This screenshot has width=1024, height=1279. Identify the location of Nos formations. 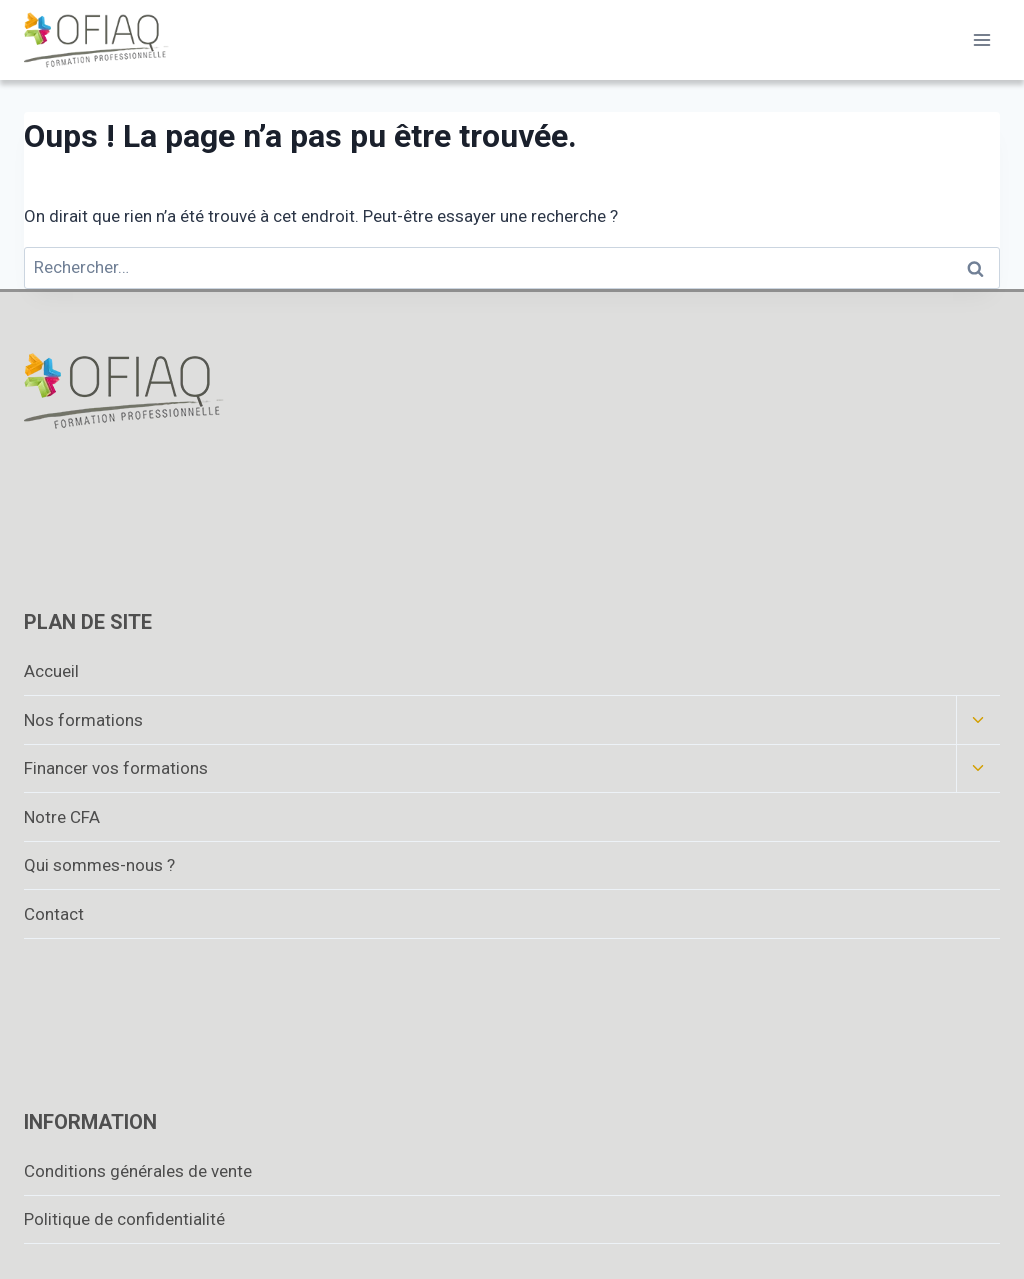
(83, 720).